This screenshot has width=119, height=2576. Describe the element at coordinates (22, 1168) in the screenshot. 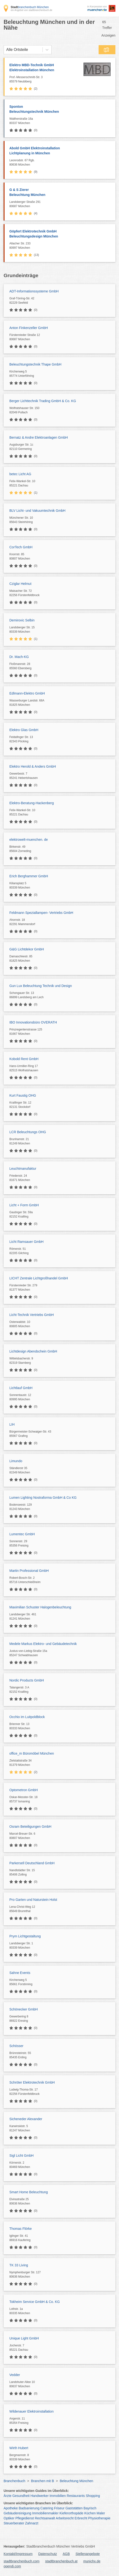

I see `Leuchtmanufaktur` at that location.